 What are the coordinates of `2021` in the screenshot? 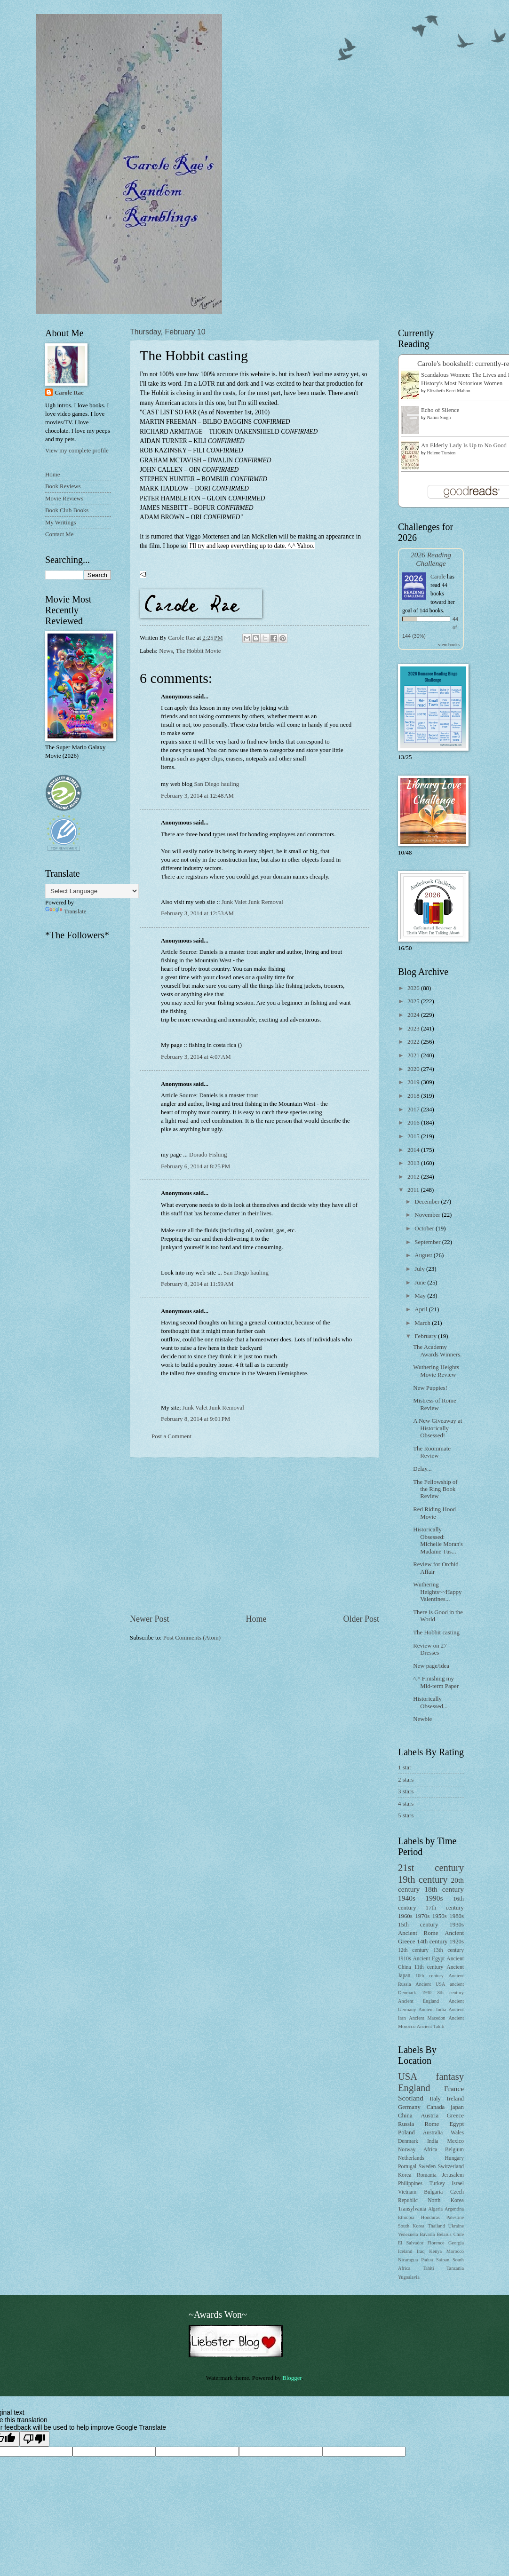 It's located at (414, 1055).